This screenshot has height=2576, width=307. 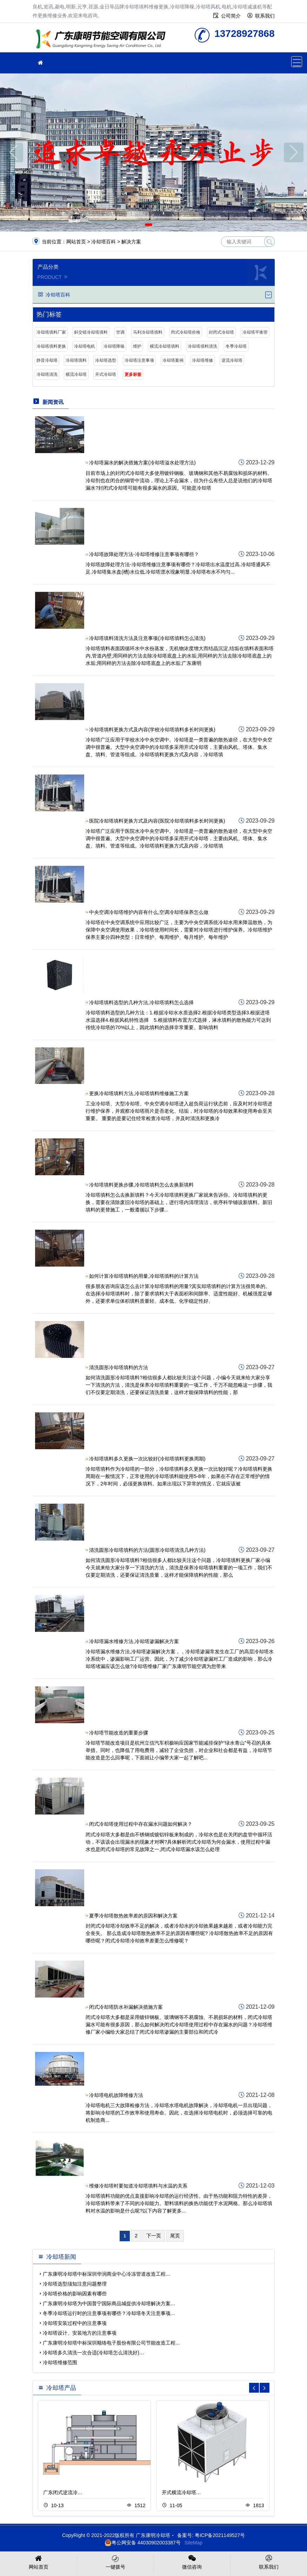 I want to click on 中央空调冷却塔维护内容有什么,空调冷却塔保养怎么做, so click(x=148, y=912).